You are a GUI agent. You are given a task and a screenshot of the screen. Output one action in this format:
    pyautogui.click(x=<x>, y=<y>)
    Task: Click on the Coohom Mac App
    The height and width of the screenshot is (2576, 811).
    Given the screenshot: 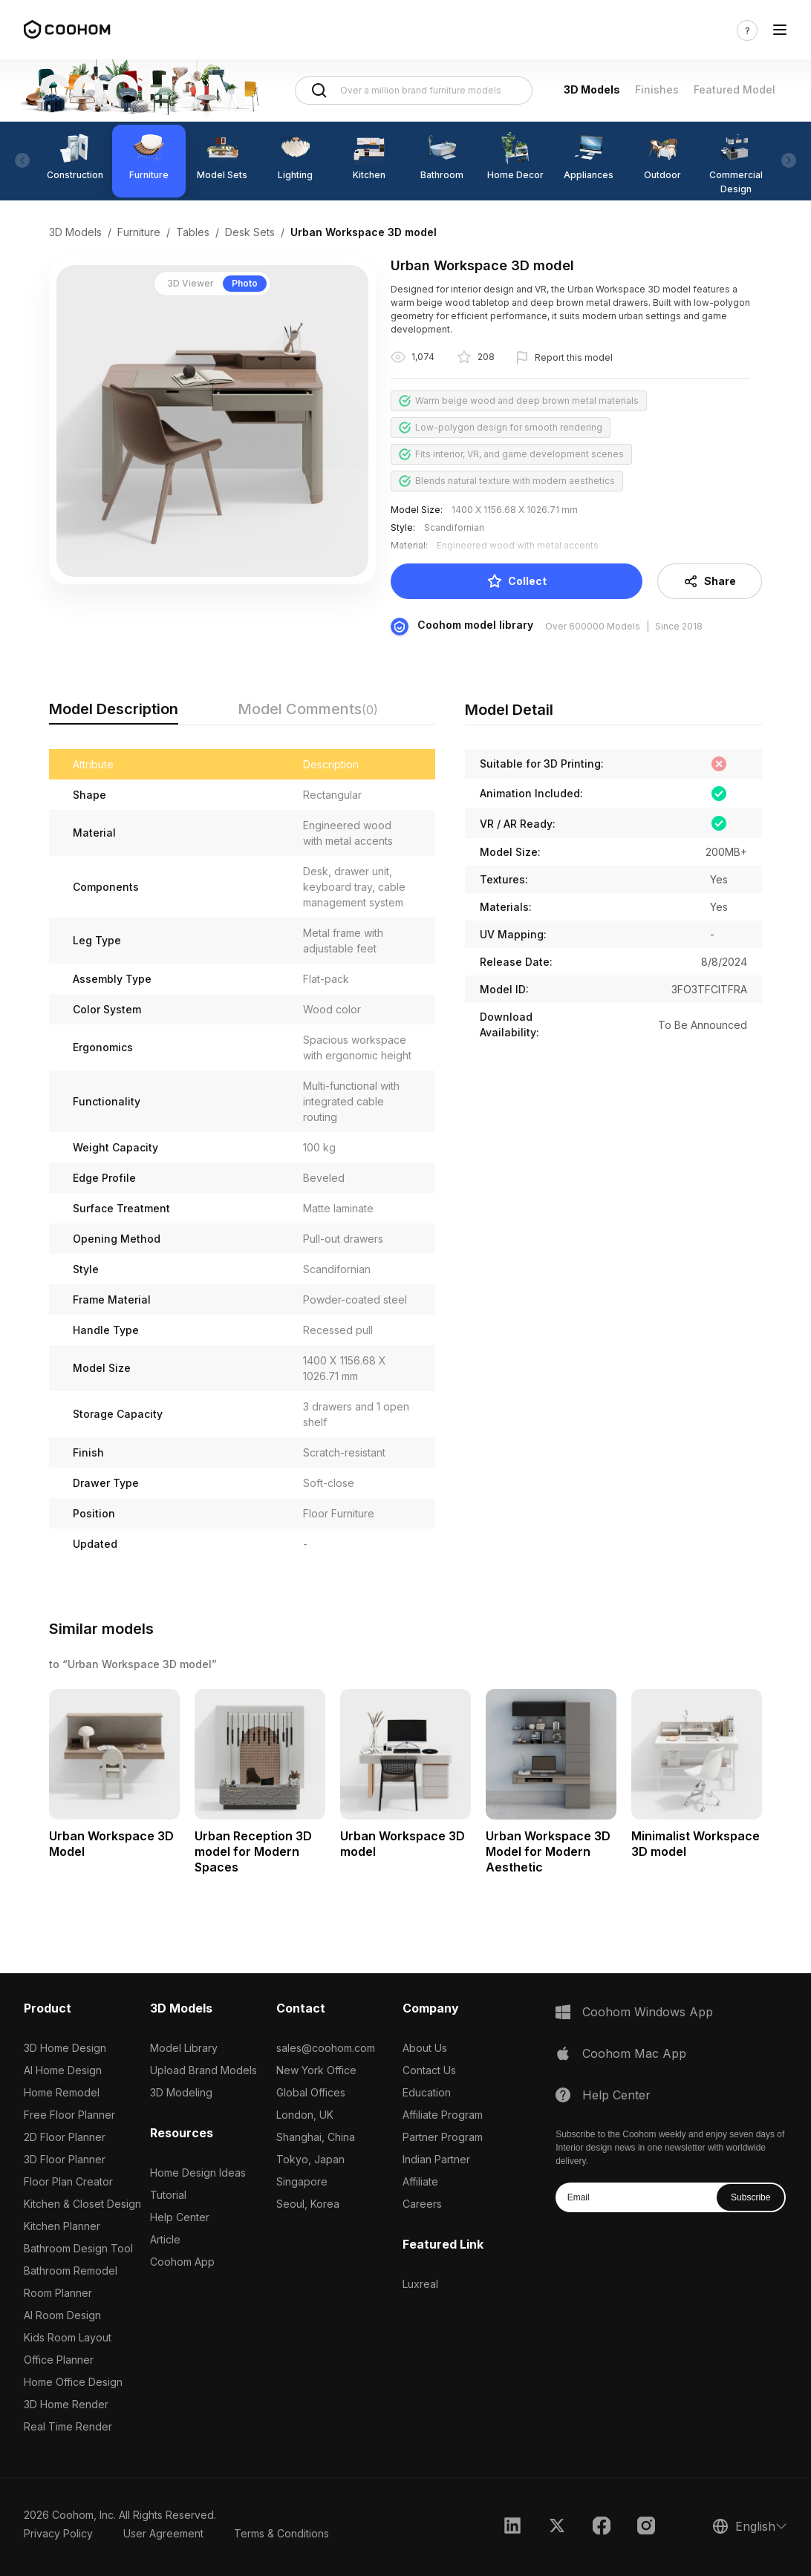 What is the action you would take?
    pyautogui.click(x=634, y=2053)
    